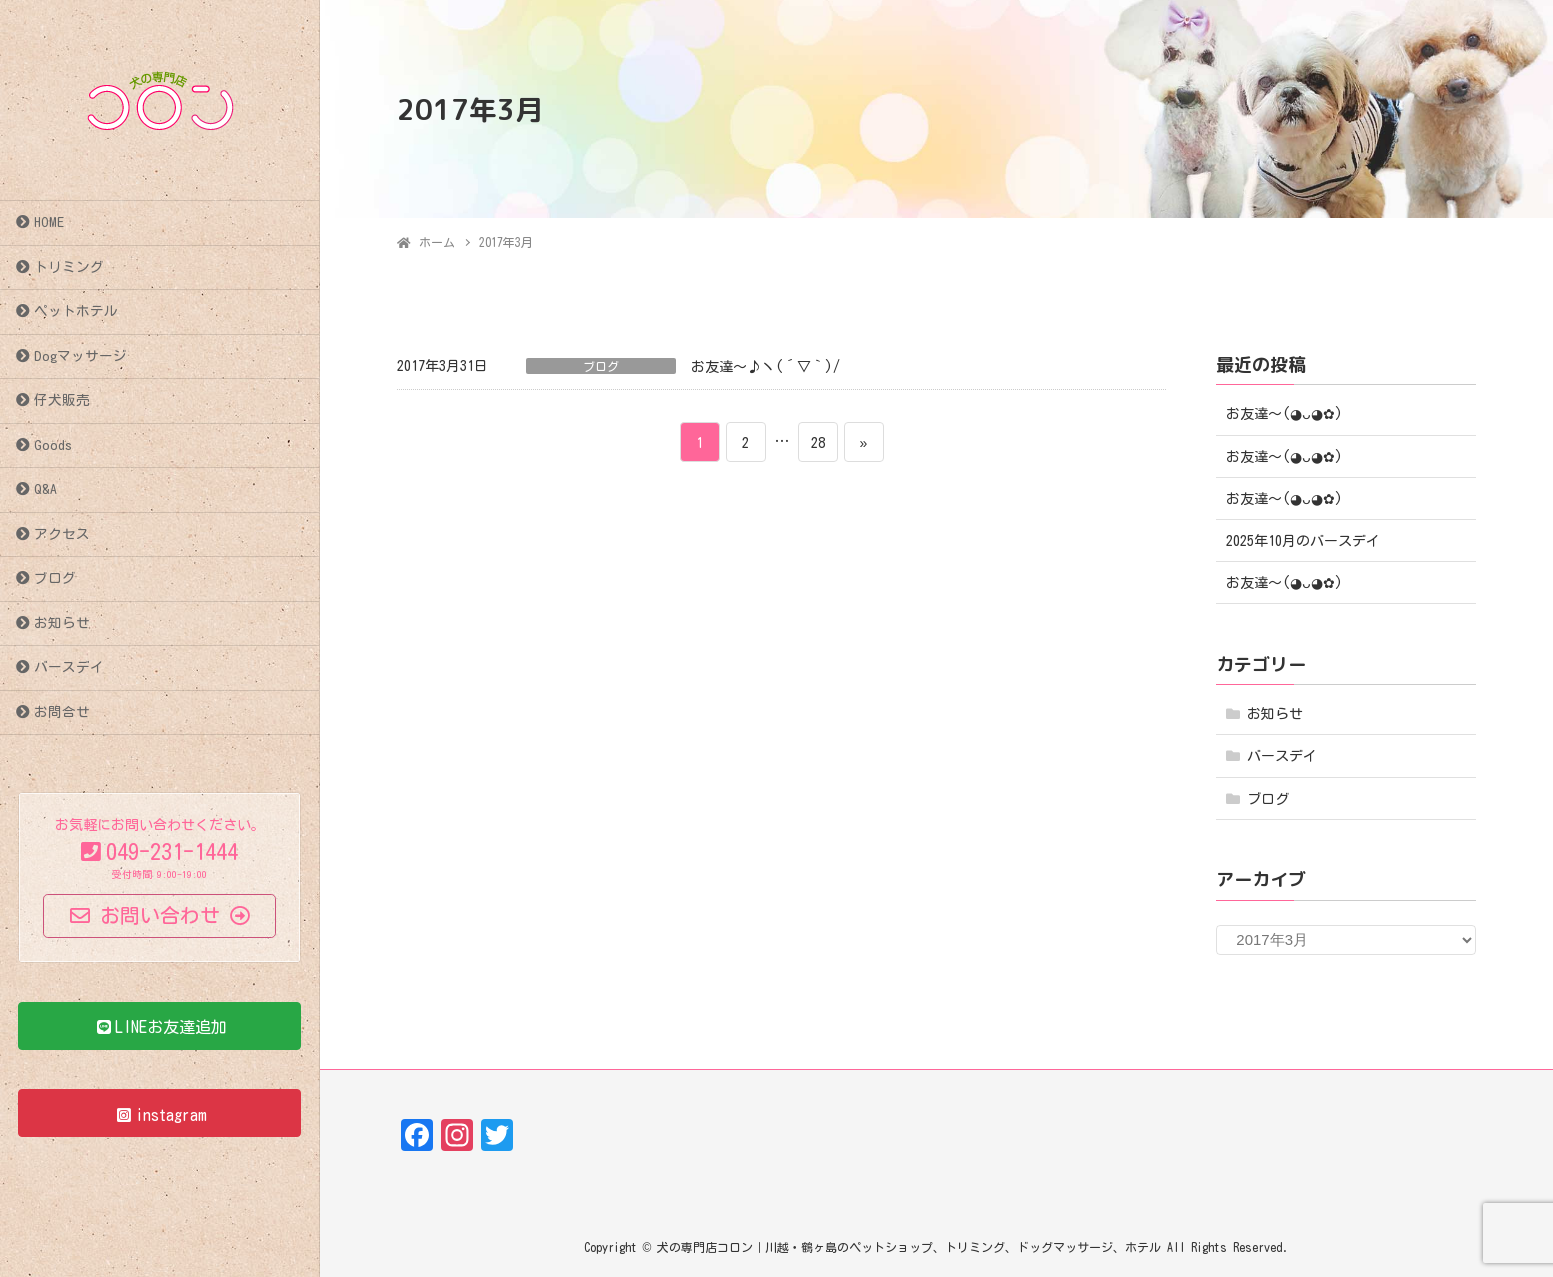 This screenshot has width=1553, height=1277. Describe the element at coordinates (55, 578) in the screenshot. I see `ブログ` at that location.